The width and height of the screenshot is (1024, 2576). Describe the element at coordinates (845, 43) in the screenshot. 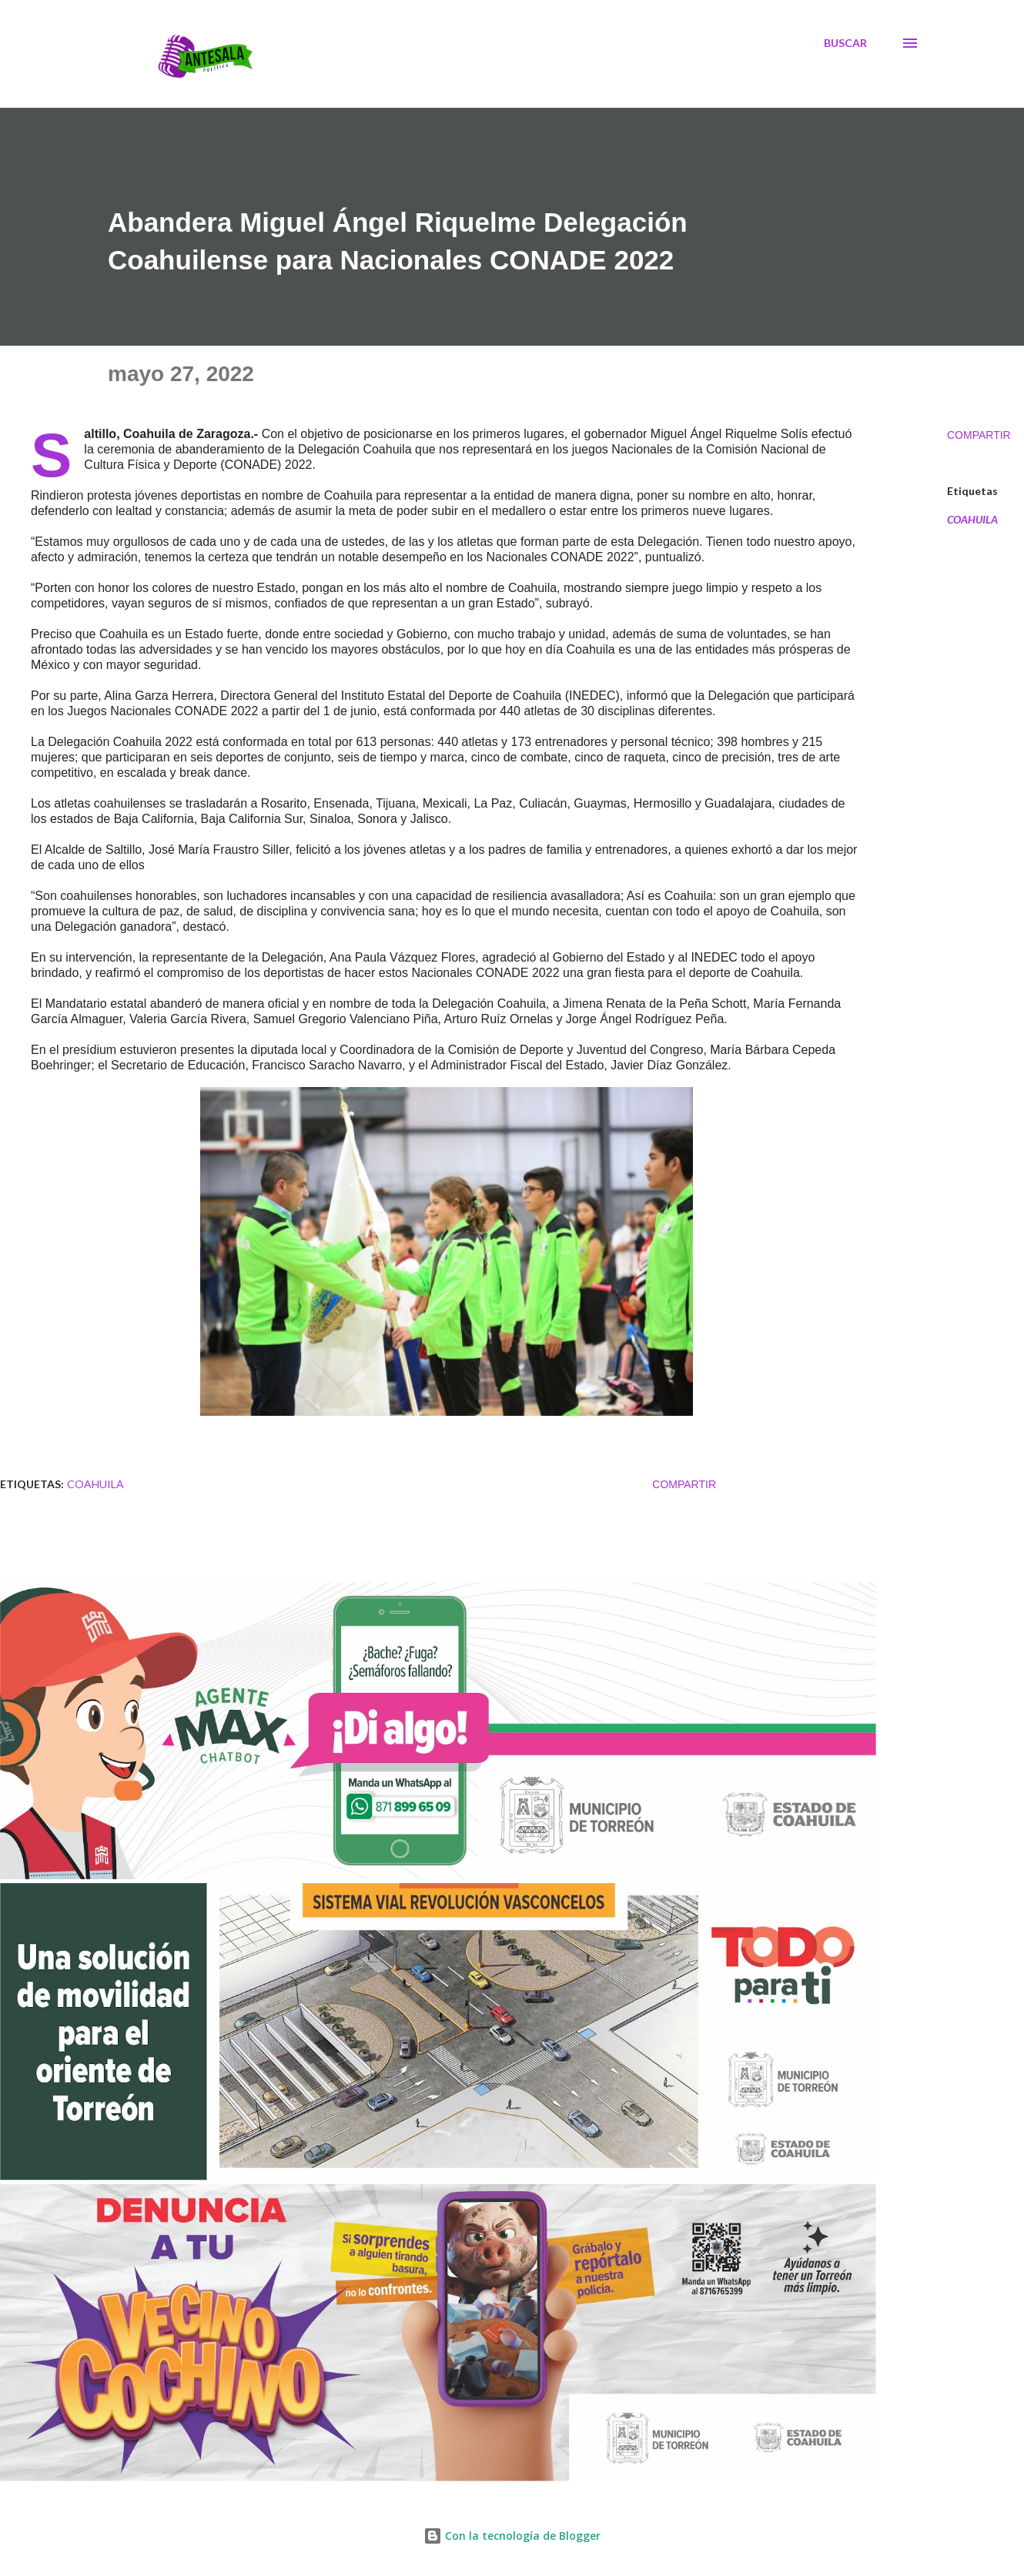

I see `[Buscar]` at that location.